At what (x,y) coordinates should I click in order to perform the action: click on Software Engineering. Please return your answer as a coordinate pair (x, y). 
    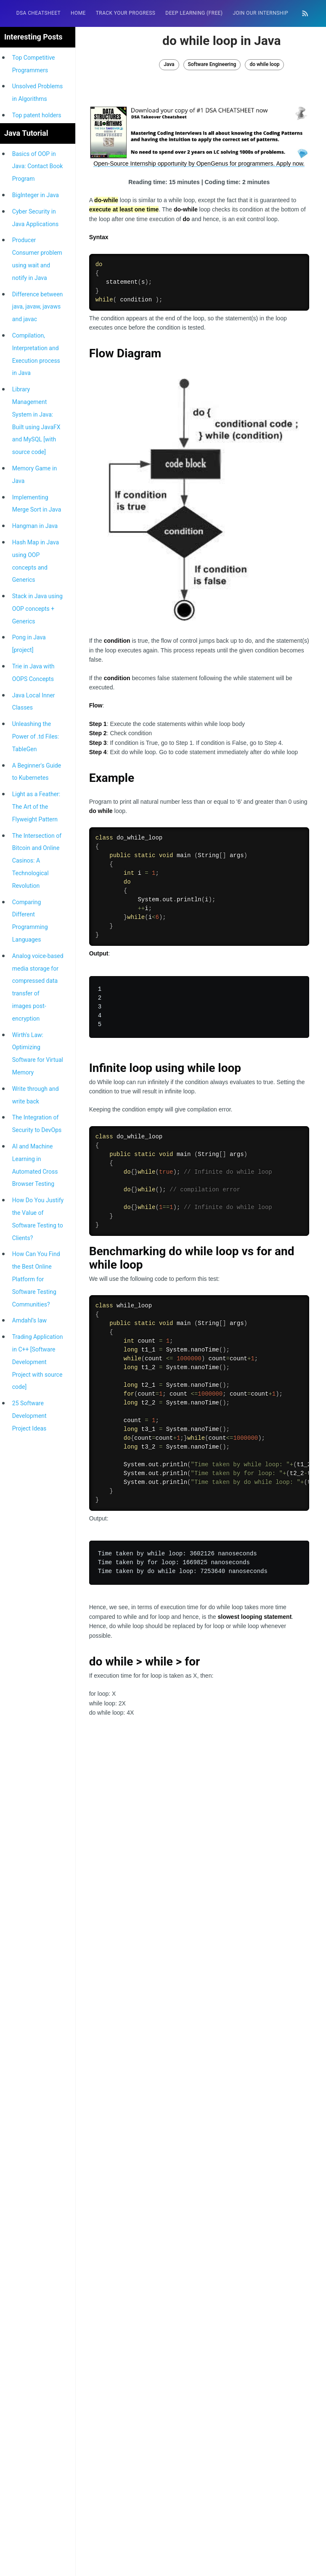
    Looking at the image, I should click on (212, 64).